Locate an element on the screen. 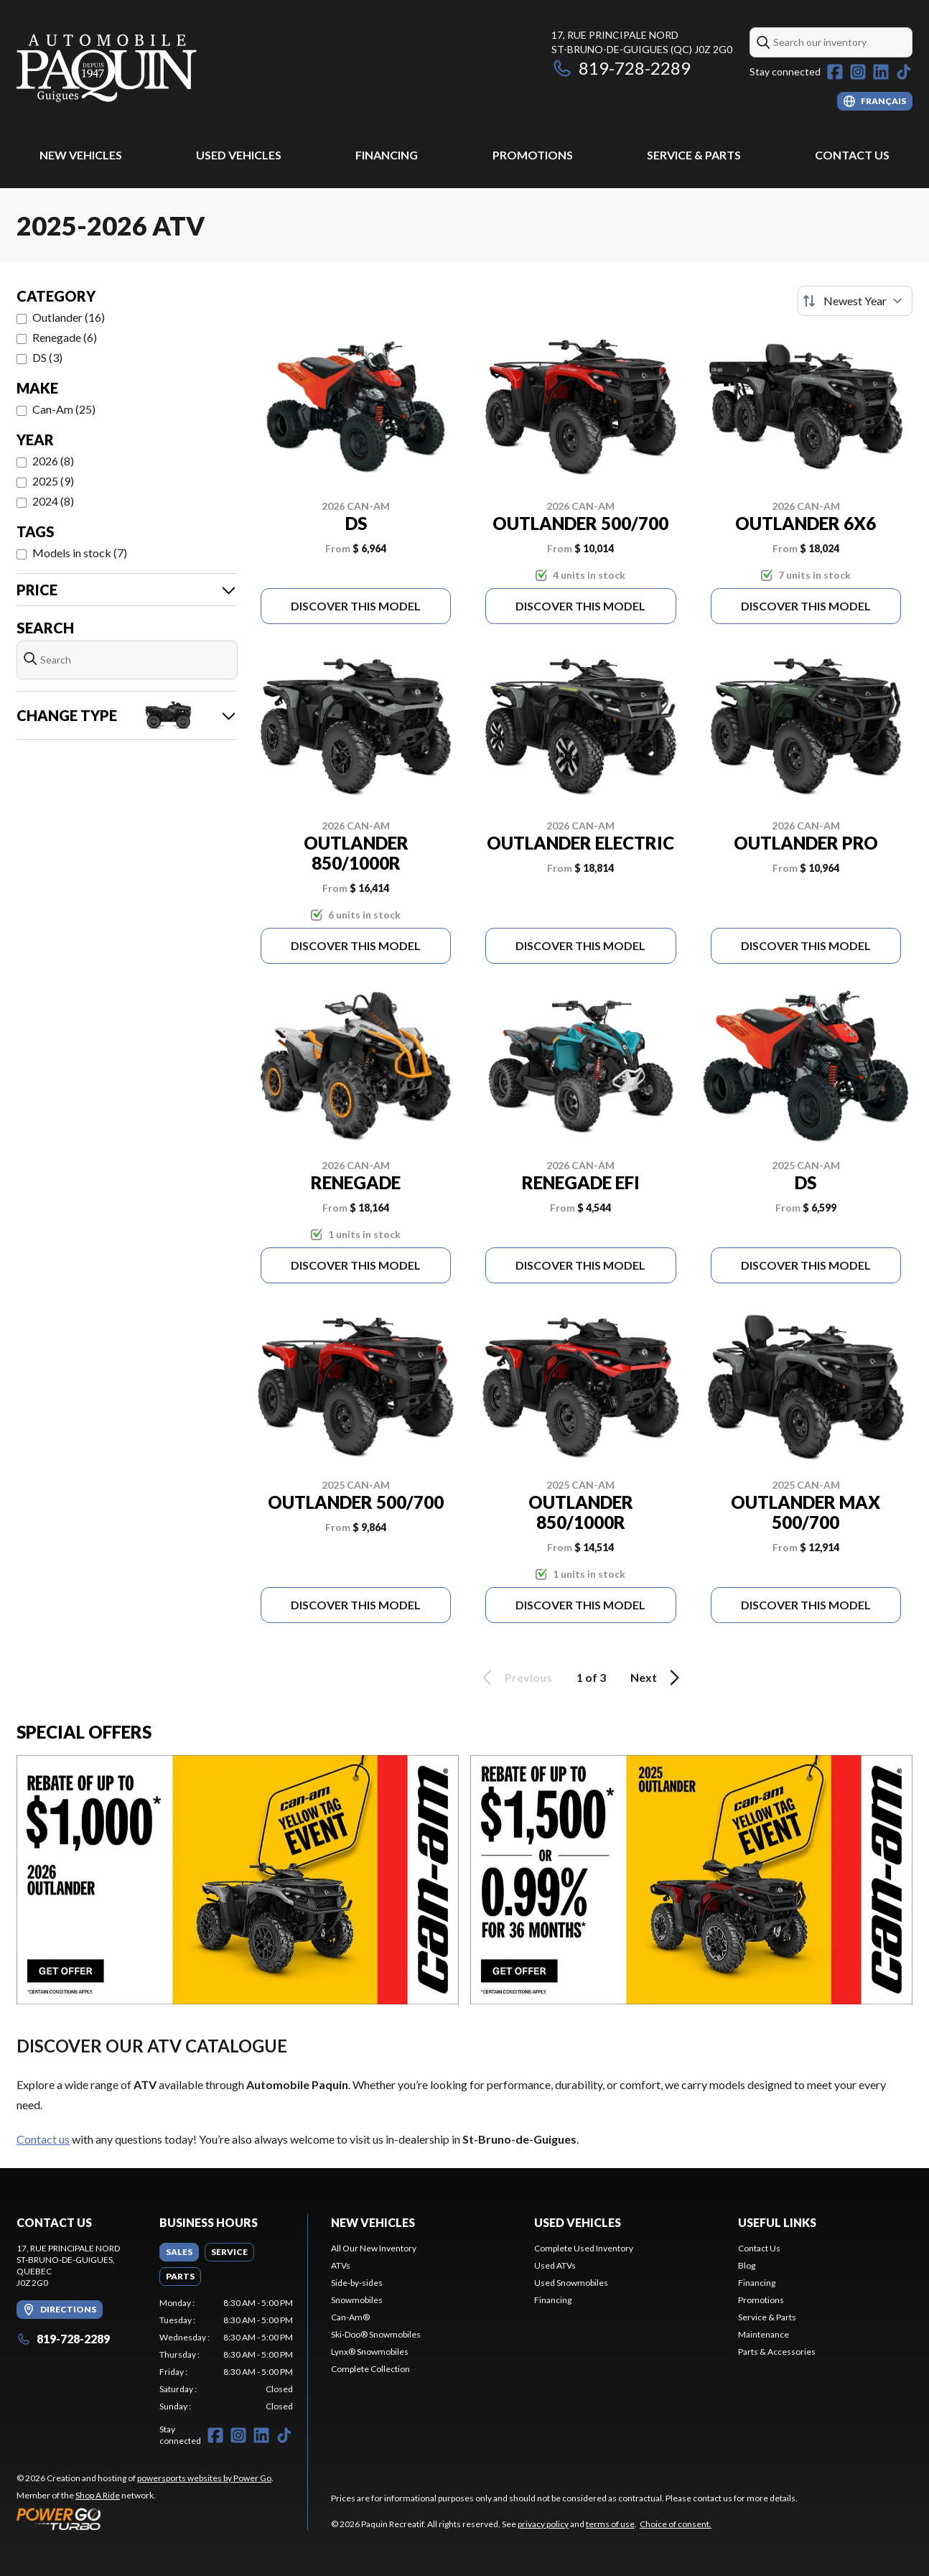 Image resolution: width=929 pixels, height=2576 pixels. Models in stock (7) is located at coordinates (79, 552).